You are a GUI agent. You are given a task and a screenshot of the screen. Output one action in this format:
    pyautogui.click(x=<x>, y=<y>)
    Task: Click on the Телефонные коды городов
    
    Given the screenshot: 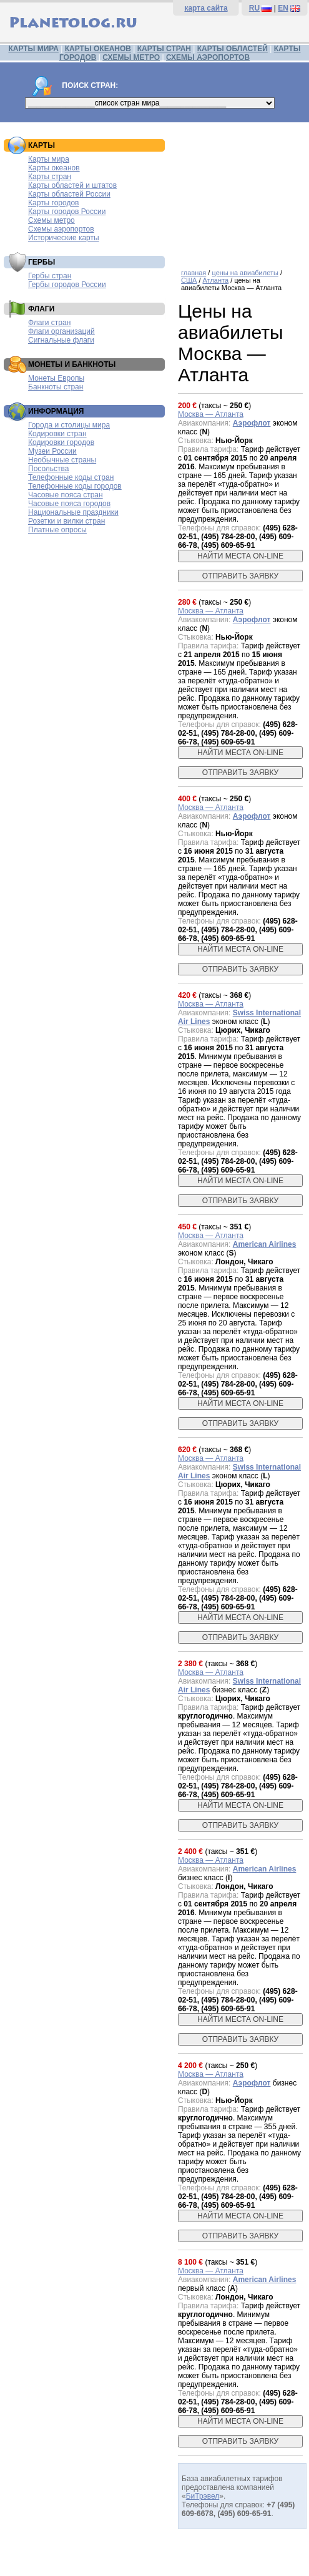 What is the action you would take?
    pyautogui.click(x=75, y=486)
    